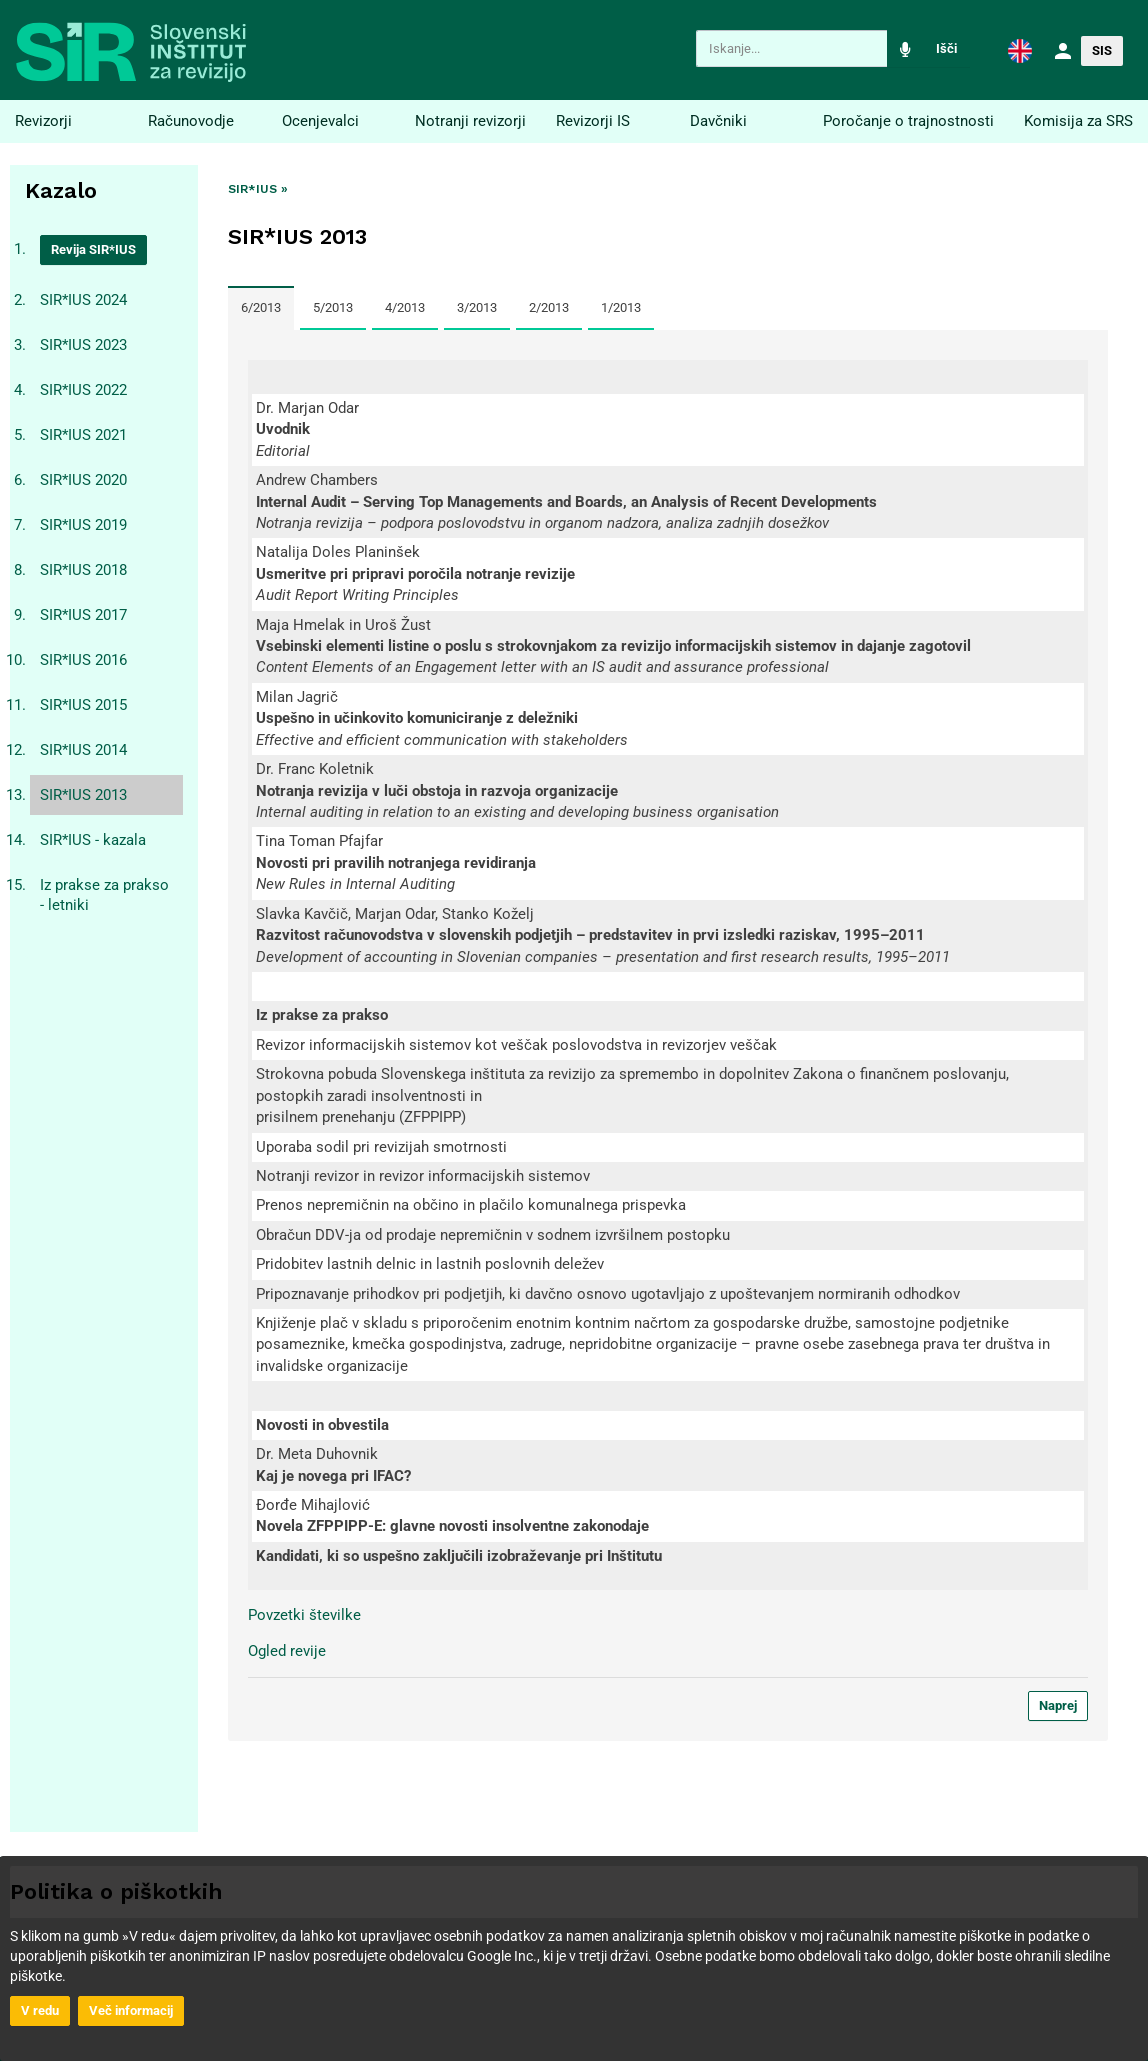  What do you see at coordinates (333, 307) in the screenshot?
I see `5/2013 [tab]` at bounding box center [333, 307].